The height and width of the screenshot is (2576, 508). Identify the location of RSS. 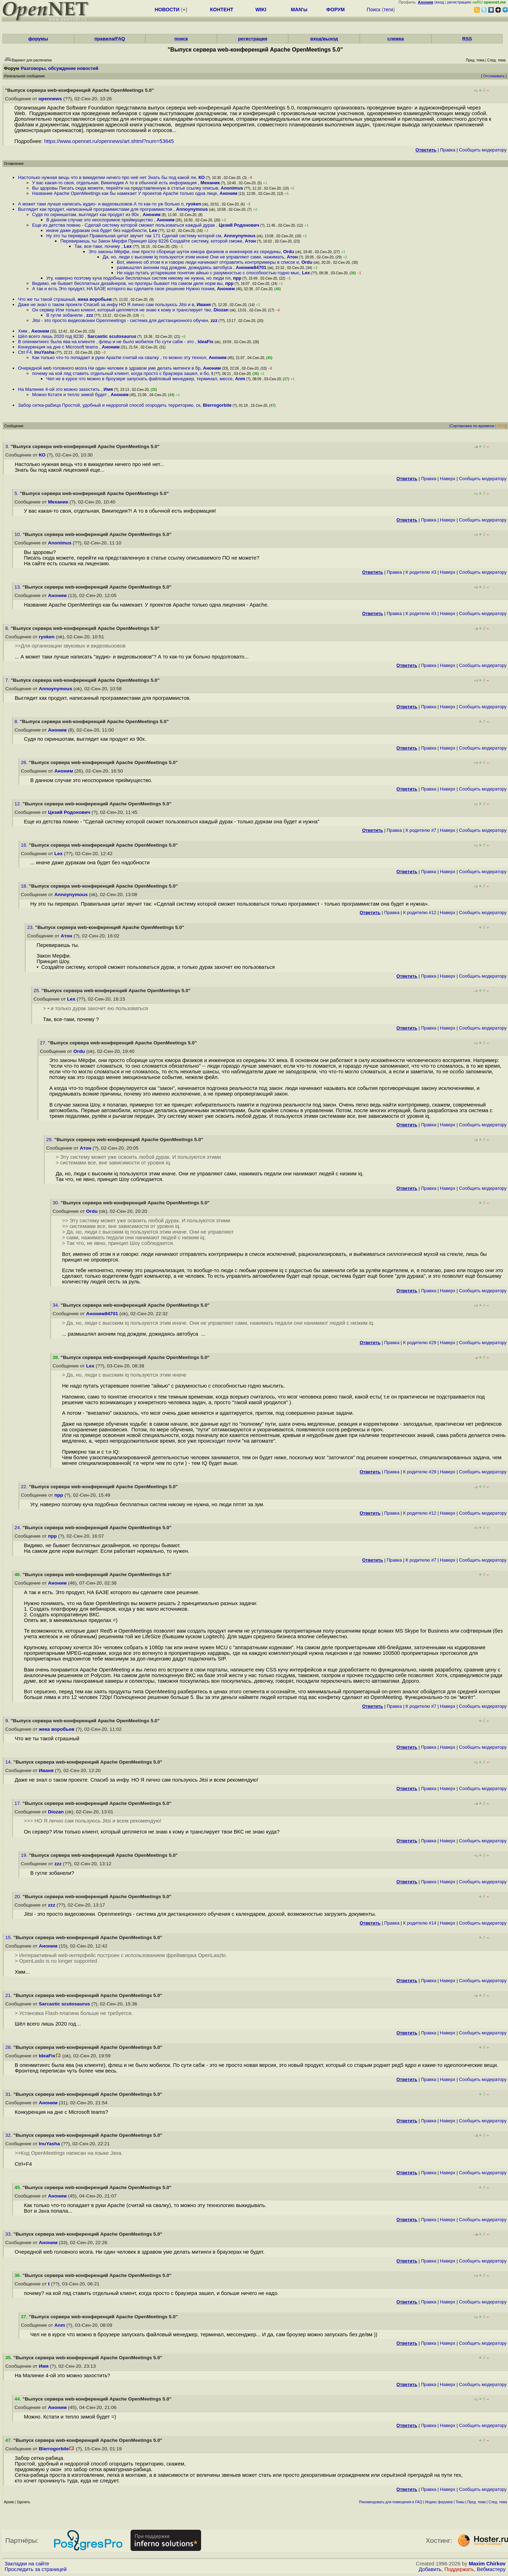
(467, 38).